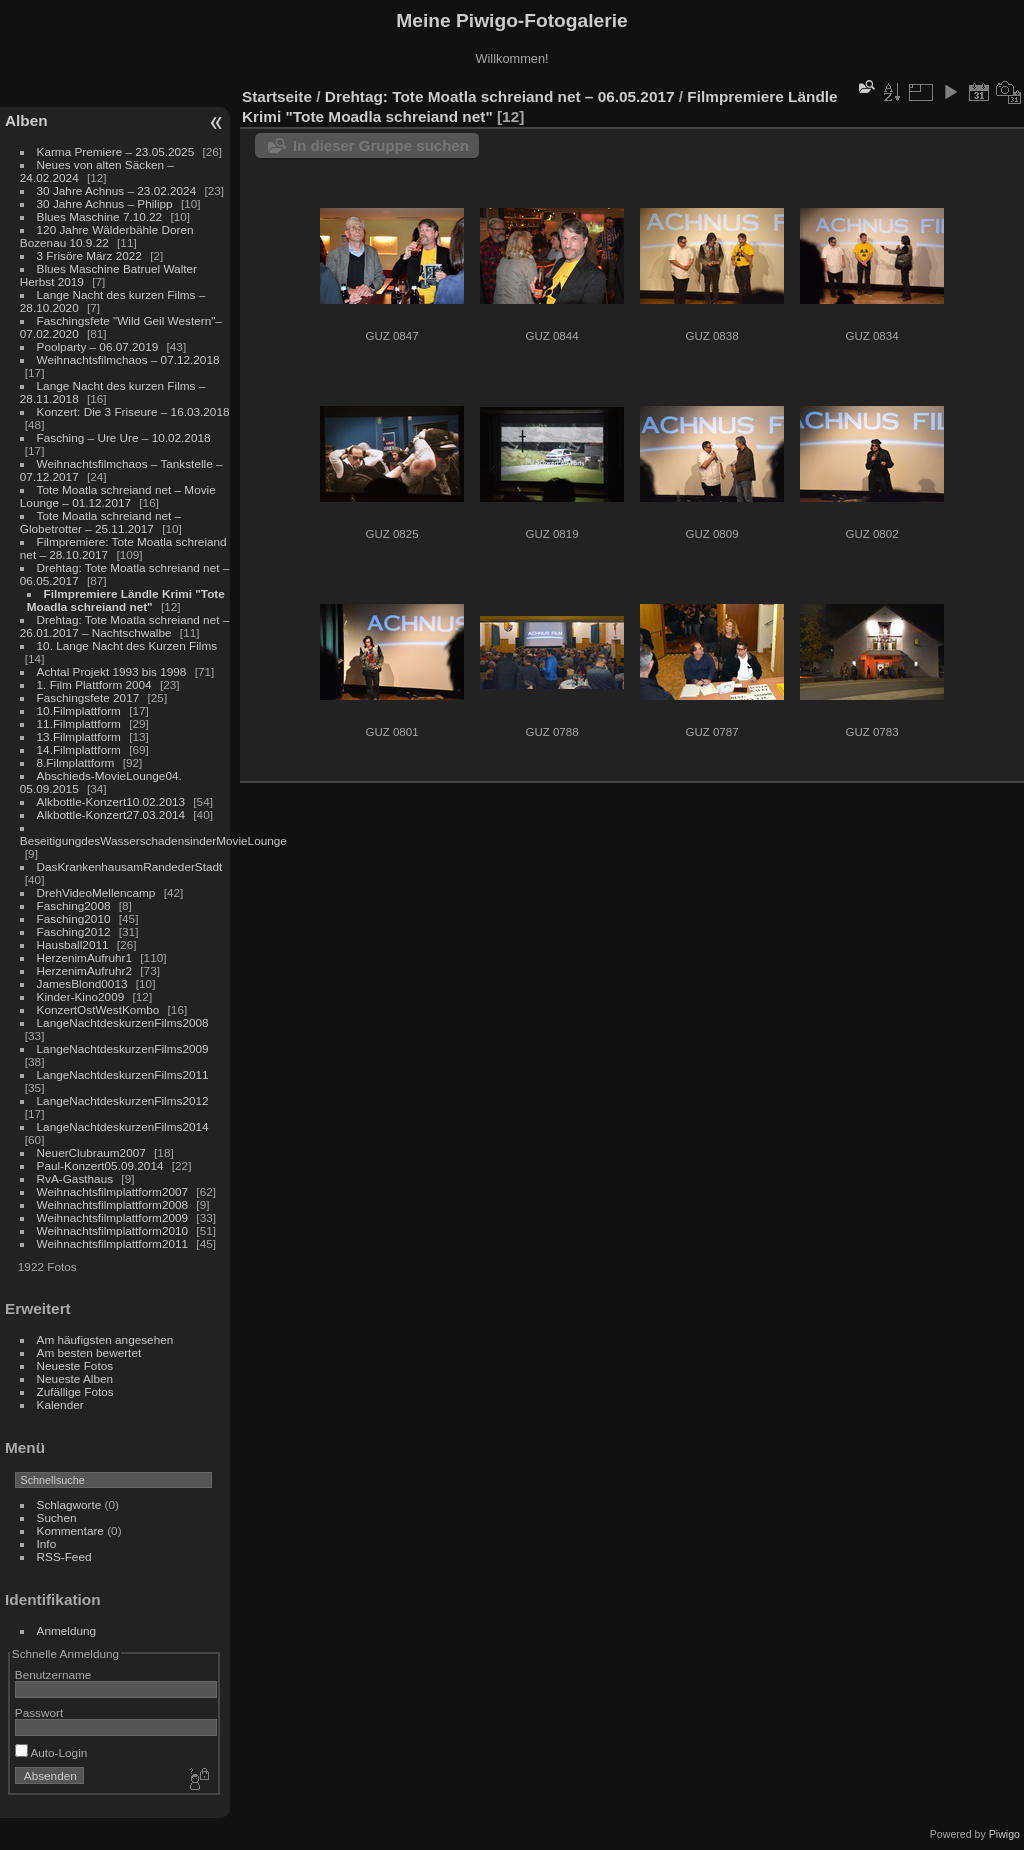 Image resolution: width=1024 pixels, height=1850 pixels. Describe the element at coordinates (126, 600) in the screenshot. I see `Filmpremiere Ländle Krimi "Tote Moadla schreiand net"` at that location.